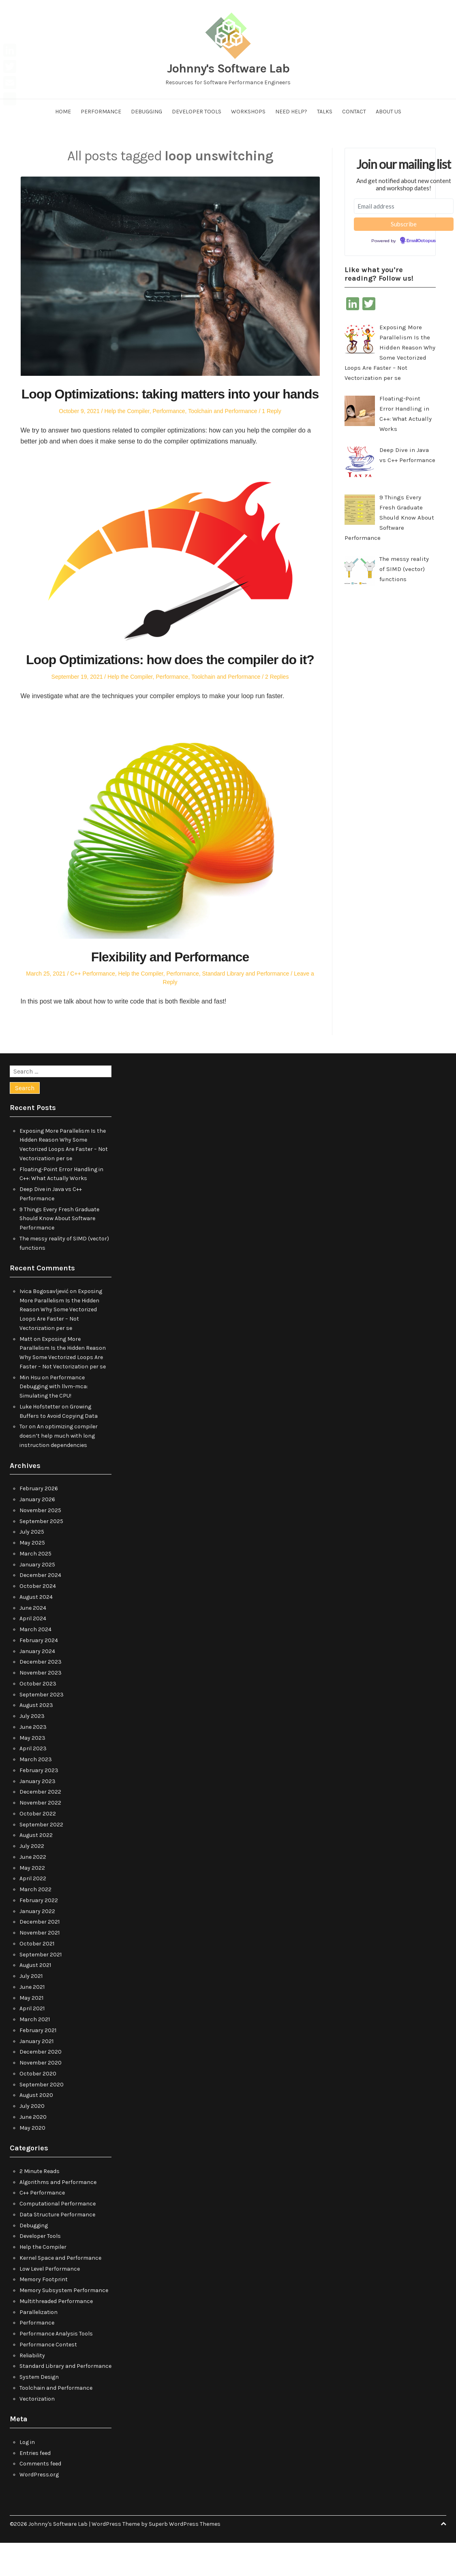 The height and width of the screenshot is (2576, 456). I want to click on Vectorization, so click(37, 2431).